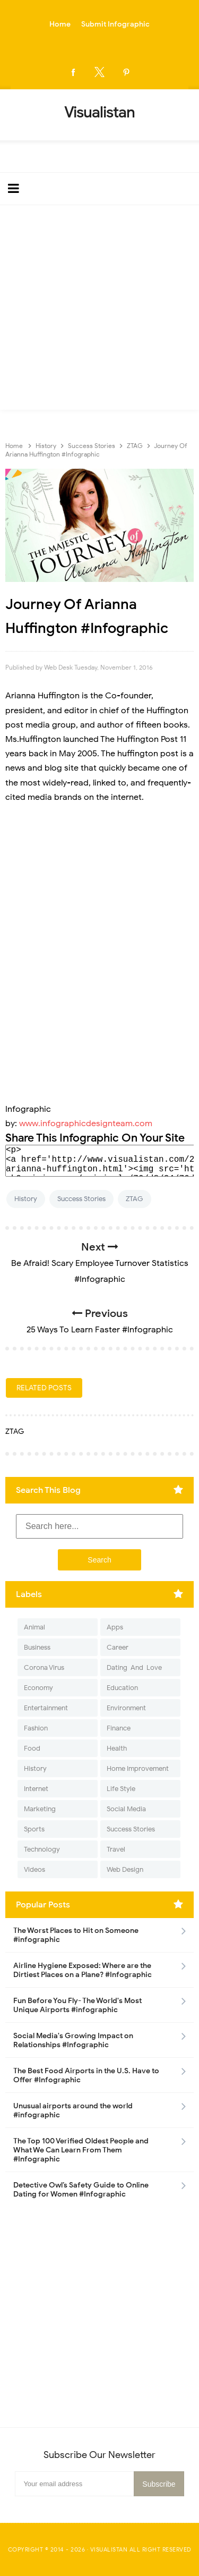 Image resolution: width=199 pixels, height=2576 pixels. Describe the element at coordinates (122, 1687) in the screenshot. I see `Education` at that location.